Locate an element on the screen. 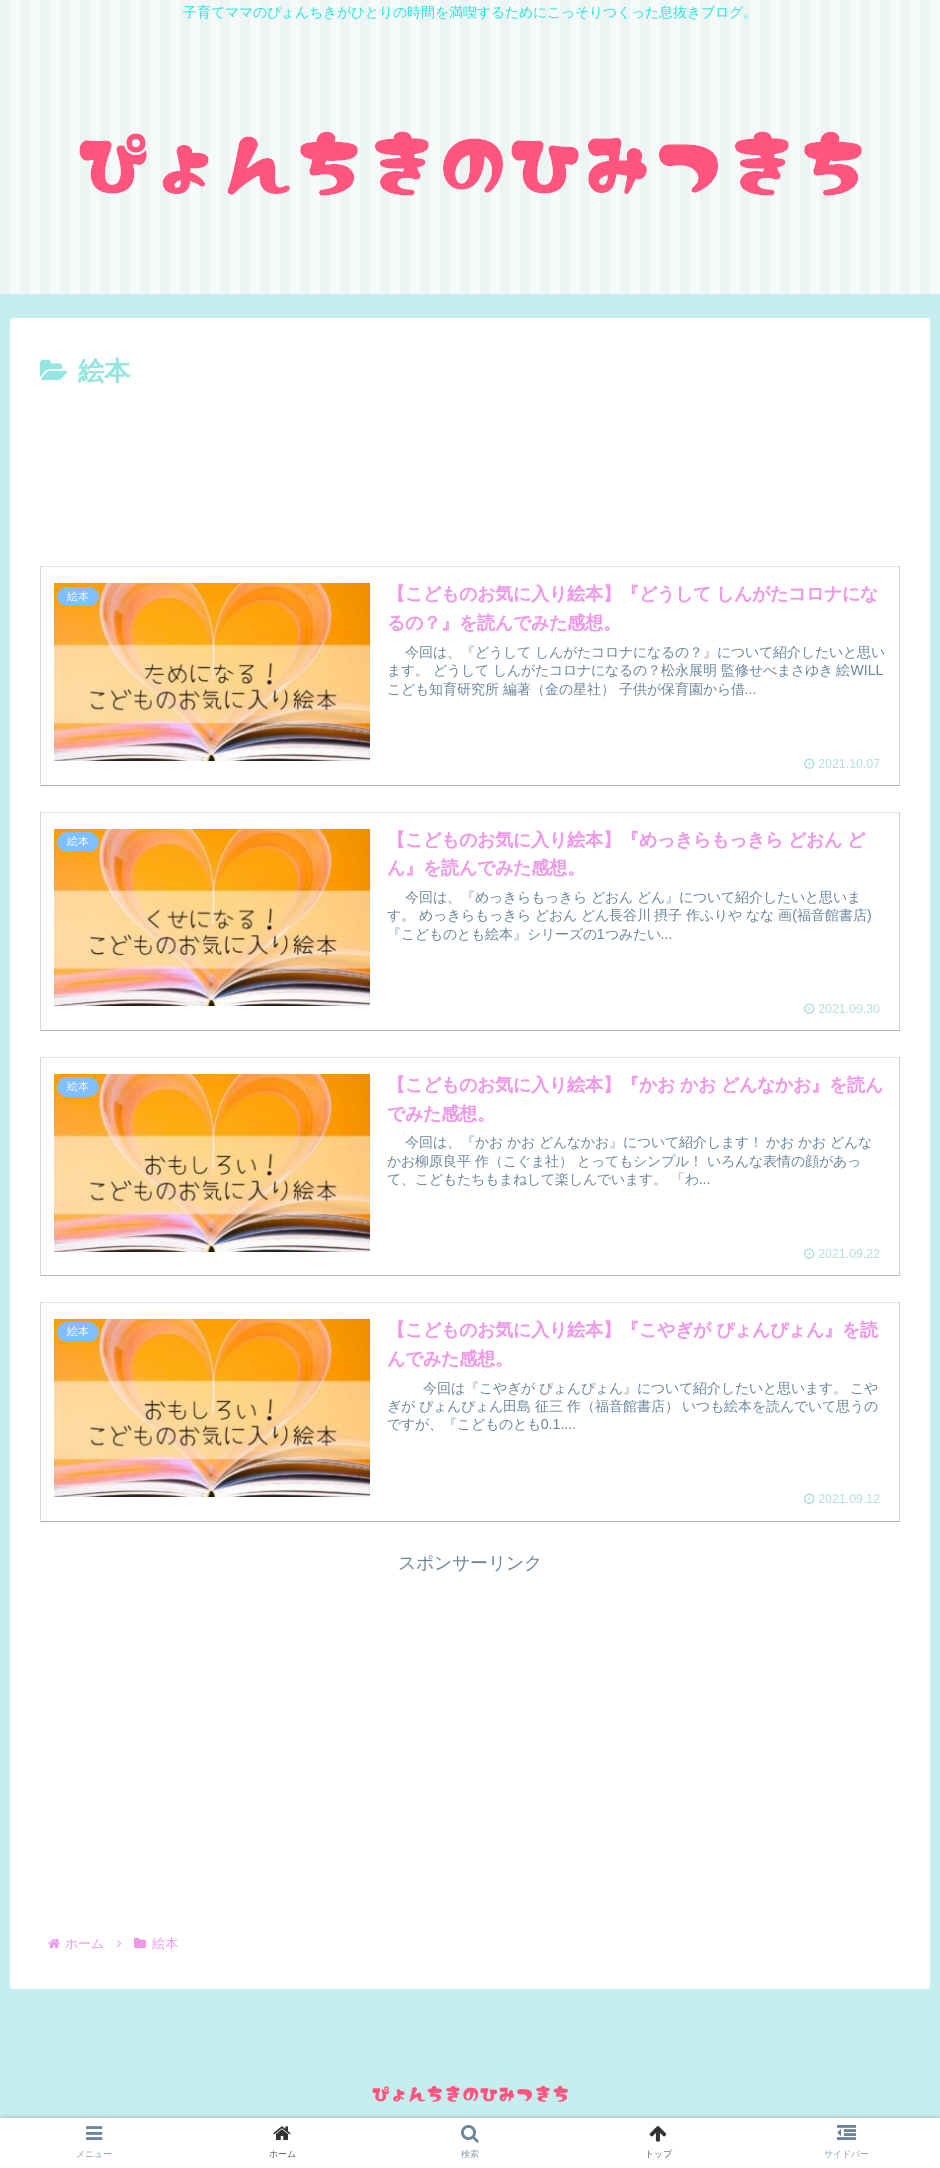 This screenshot has width=940, height=2168. [Advertisement] is located at coordinates (470, 449).